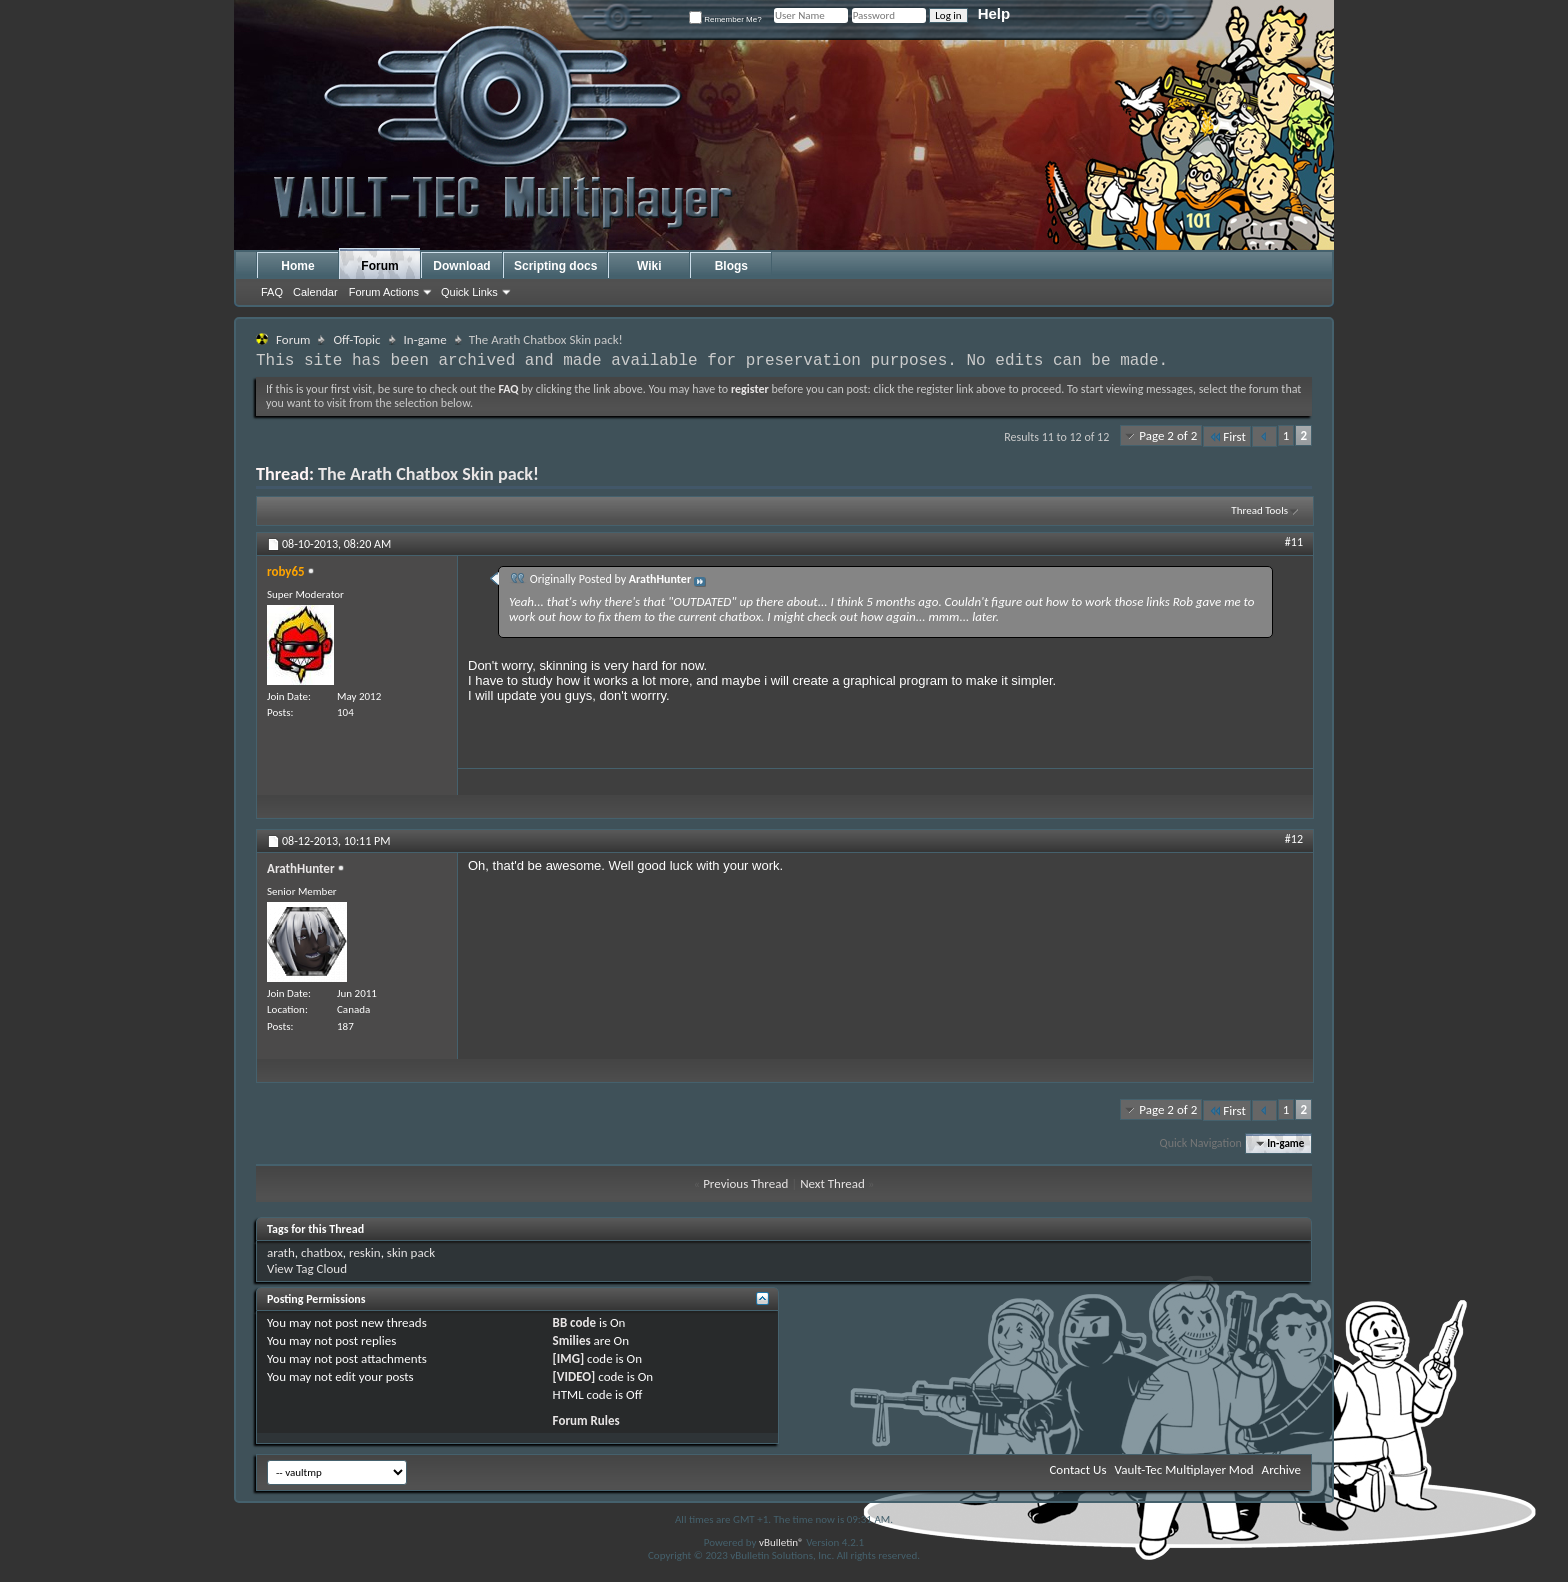  Describe the element at coordinates (1168, 435) in the screenshot. I see `Page 2 of 2` at that location.